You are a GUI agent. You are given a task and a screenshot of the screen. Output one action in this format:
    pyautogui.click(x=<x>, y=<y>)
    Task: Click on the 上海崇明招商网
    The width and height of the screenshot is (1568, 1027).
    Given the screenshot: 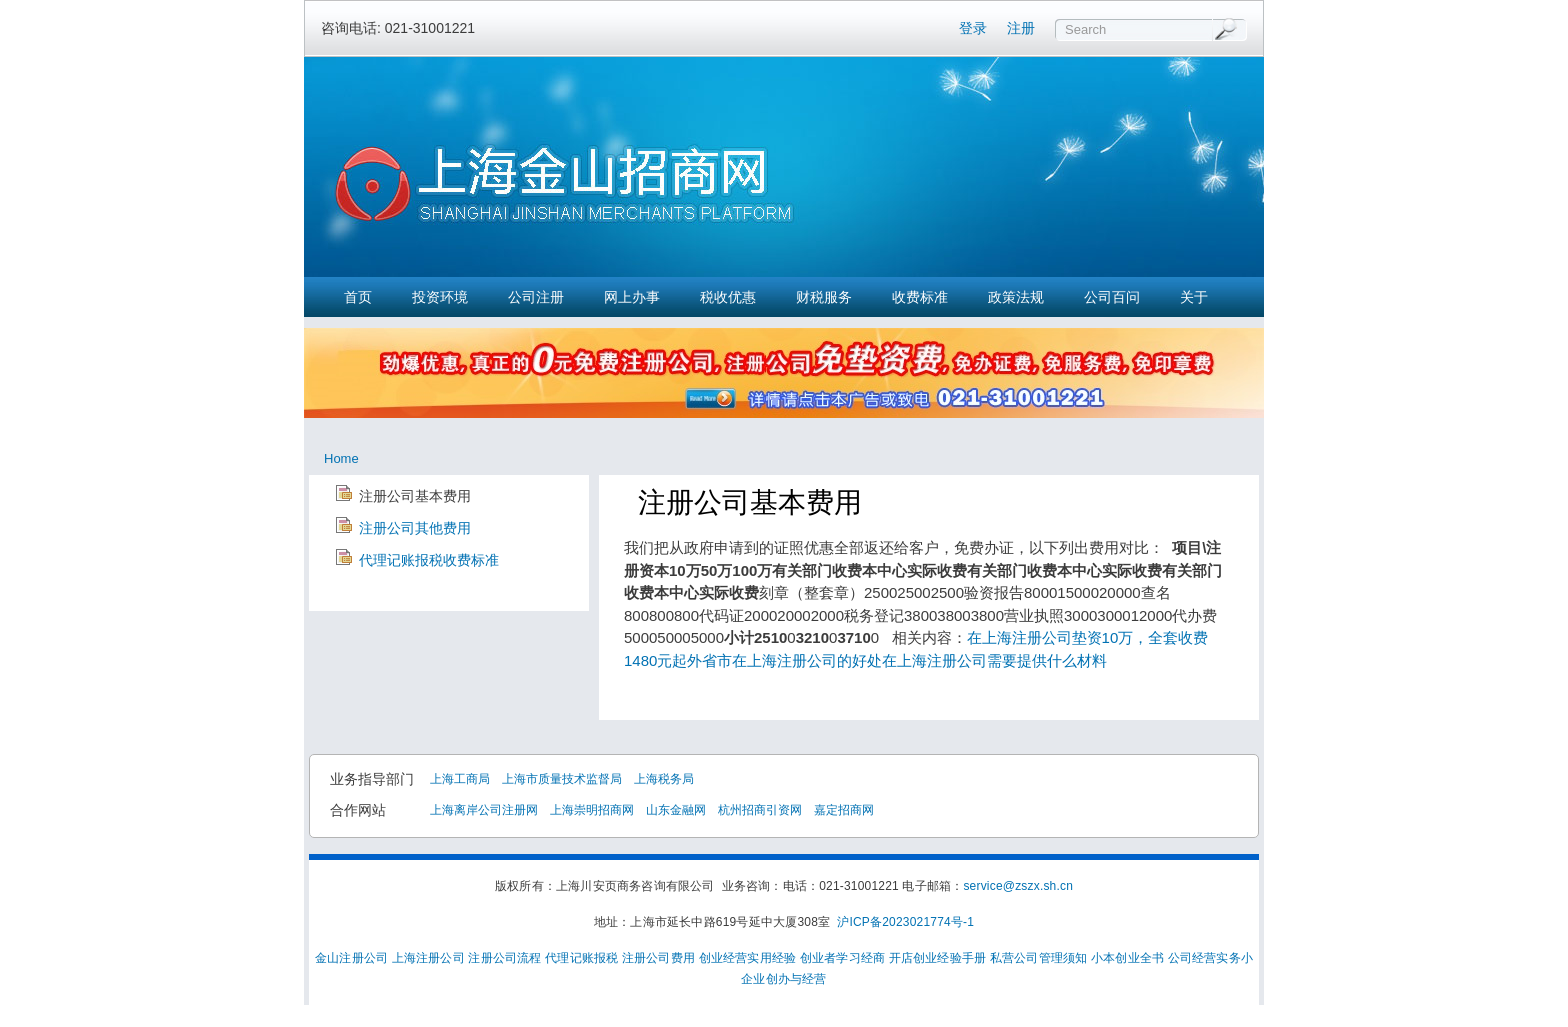 What is the action you would take?
    pyautogui.click(x=592, y=810)
    